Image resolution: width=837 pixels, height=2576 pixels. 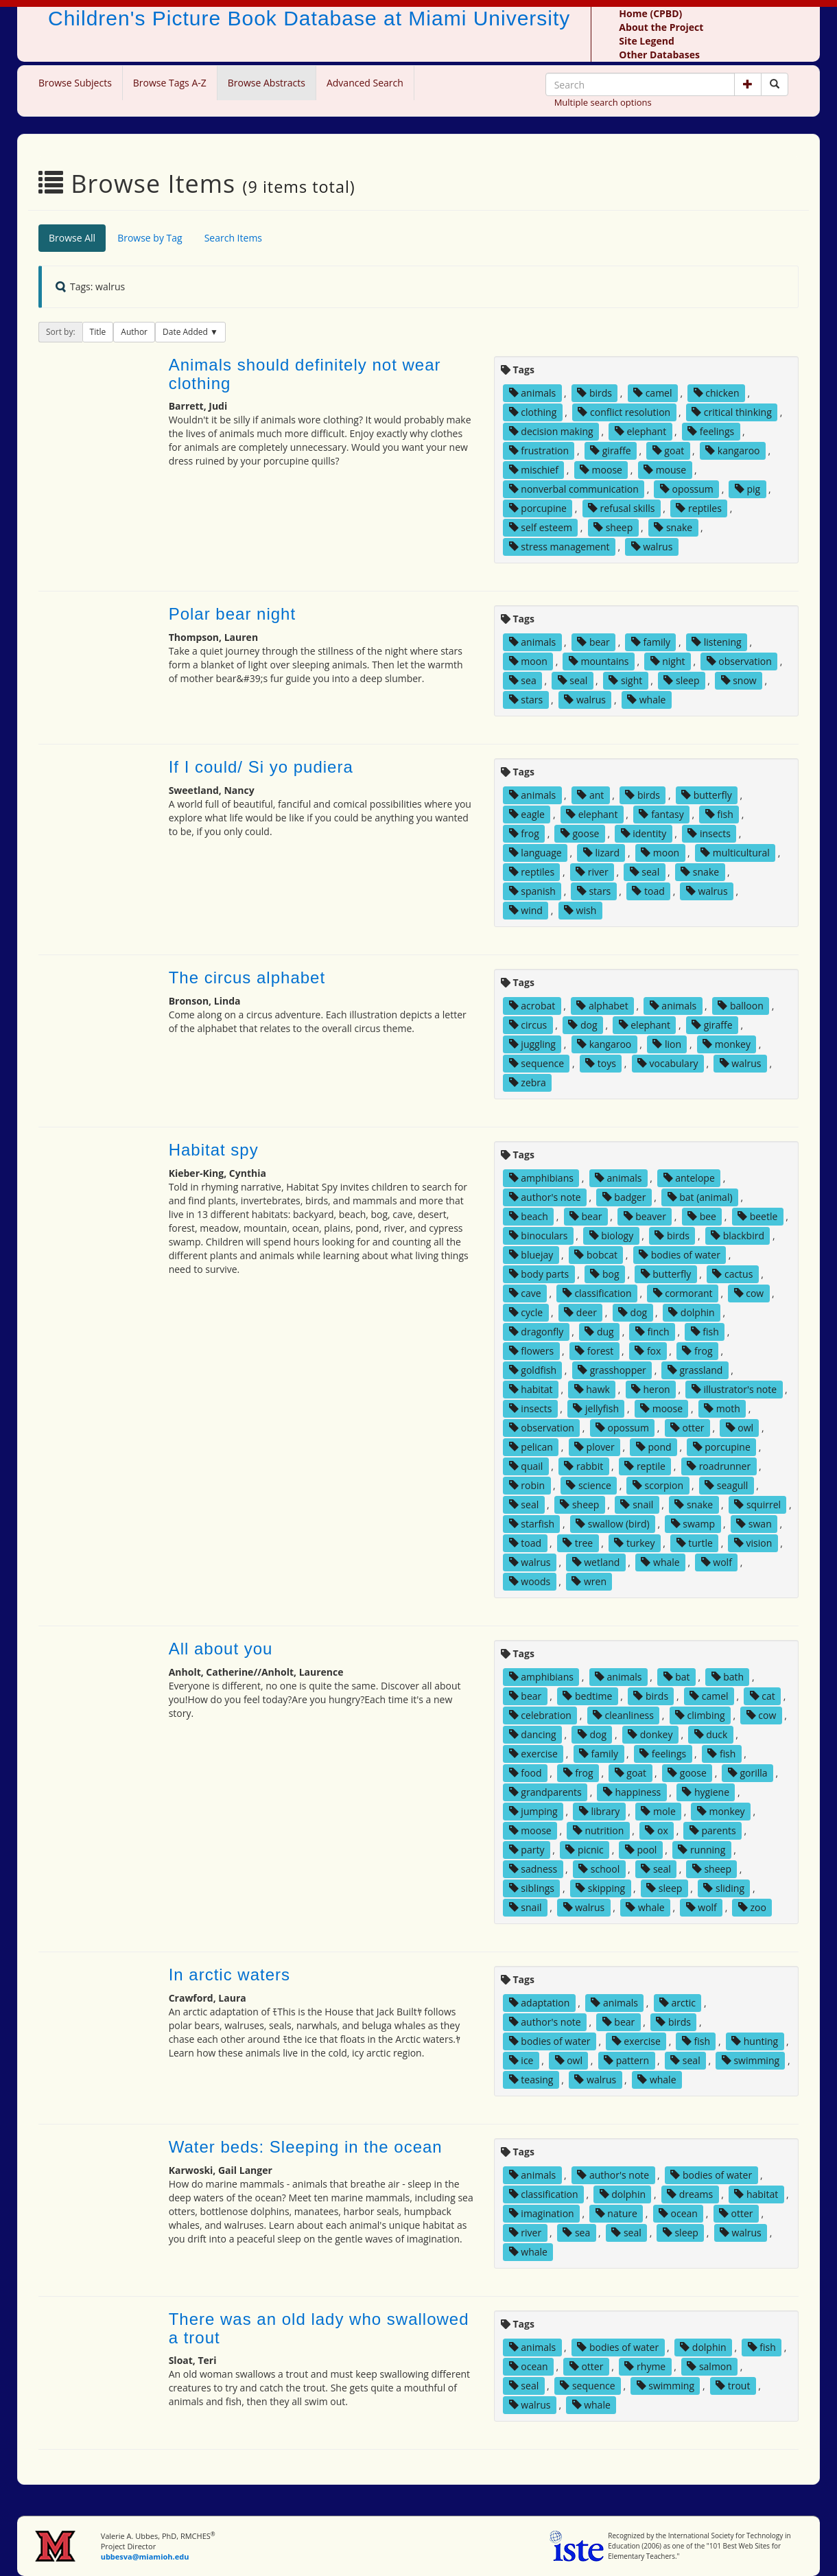 What do you see at coordinates (693, 1523) in the screenshot?
I see `swamp` at bounding box center [693, 1523].